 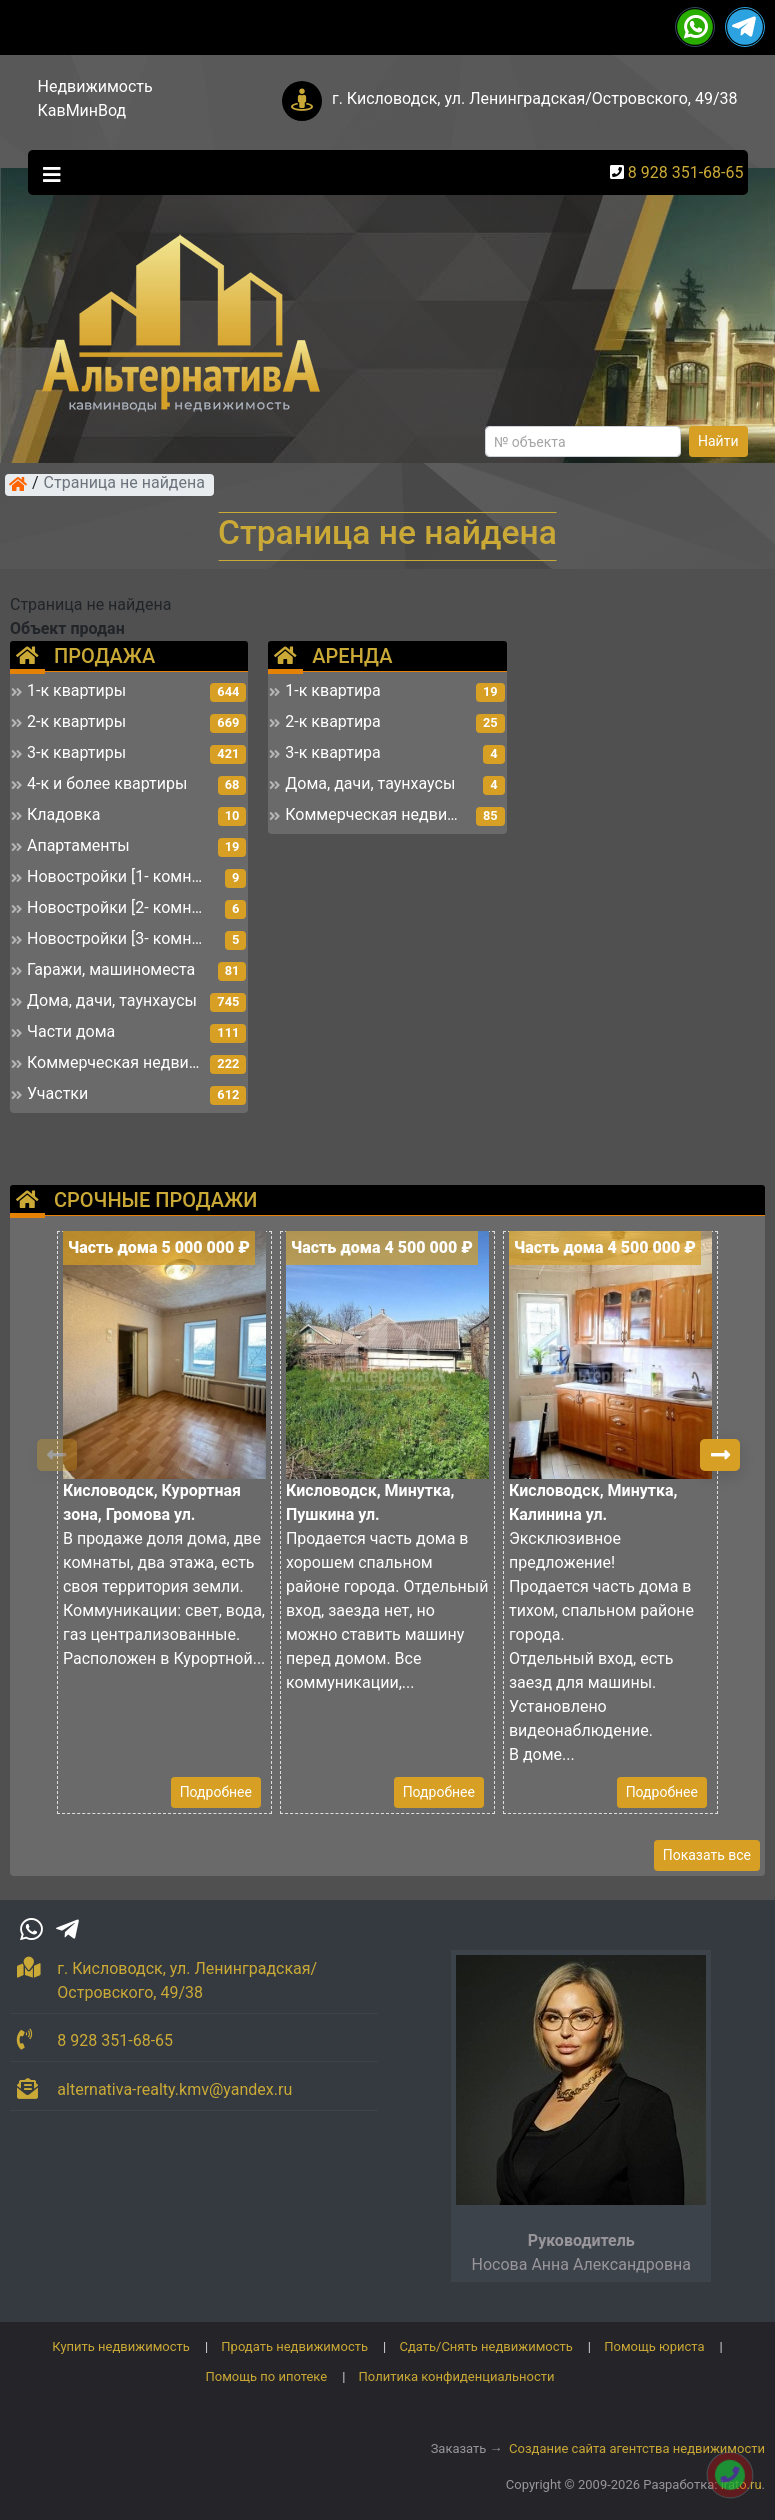 What do you see at coordinates (707, 1855) in the screenshot?
I see `Показать все` at bounding box center [707, 1855].